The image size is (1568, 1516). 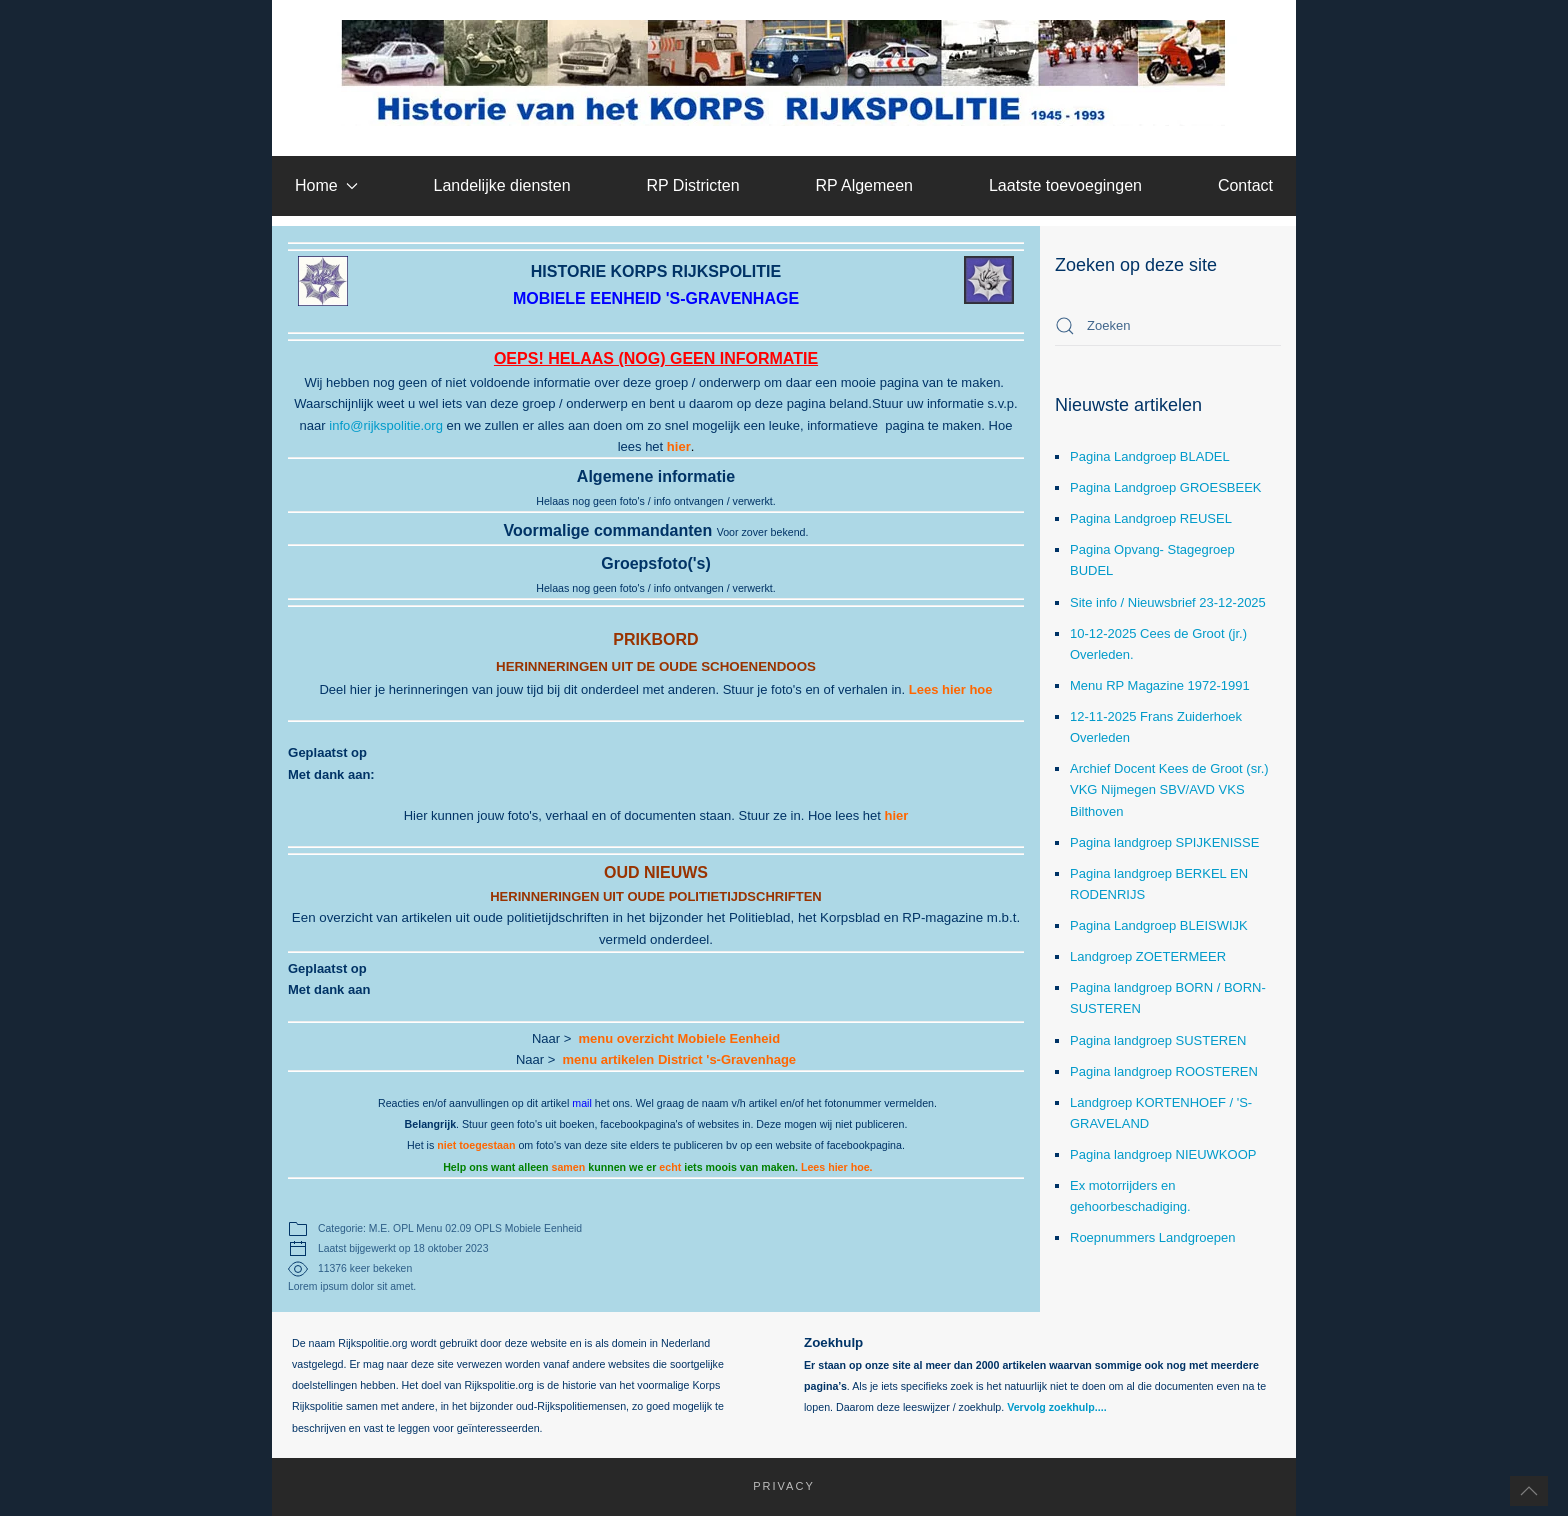 I want to click on Landgroep ZOETERMEER, so click(x=1148, y=956).